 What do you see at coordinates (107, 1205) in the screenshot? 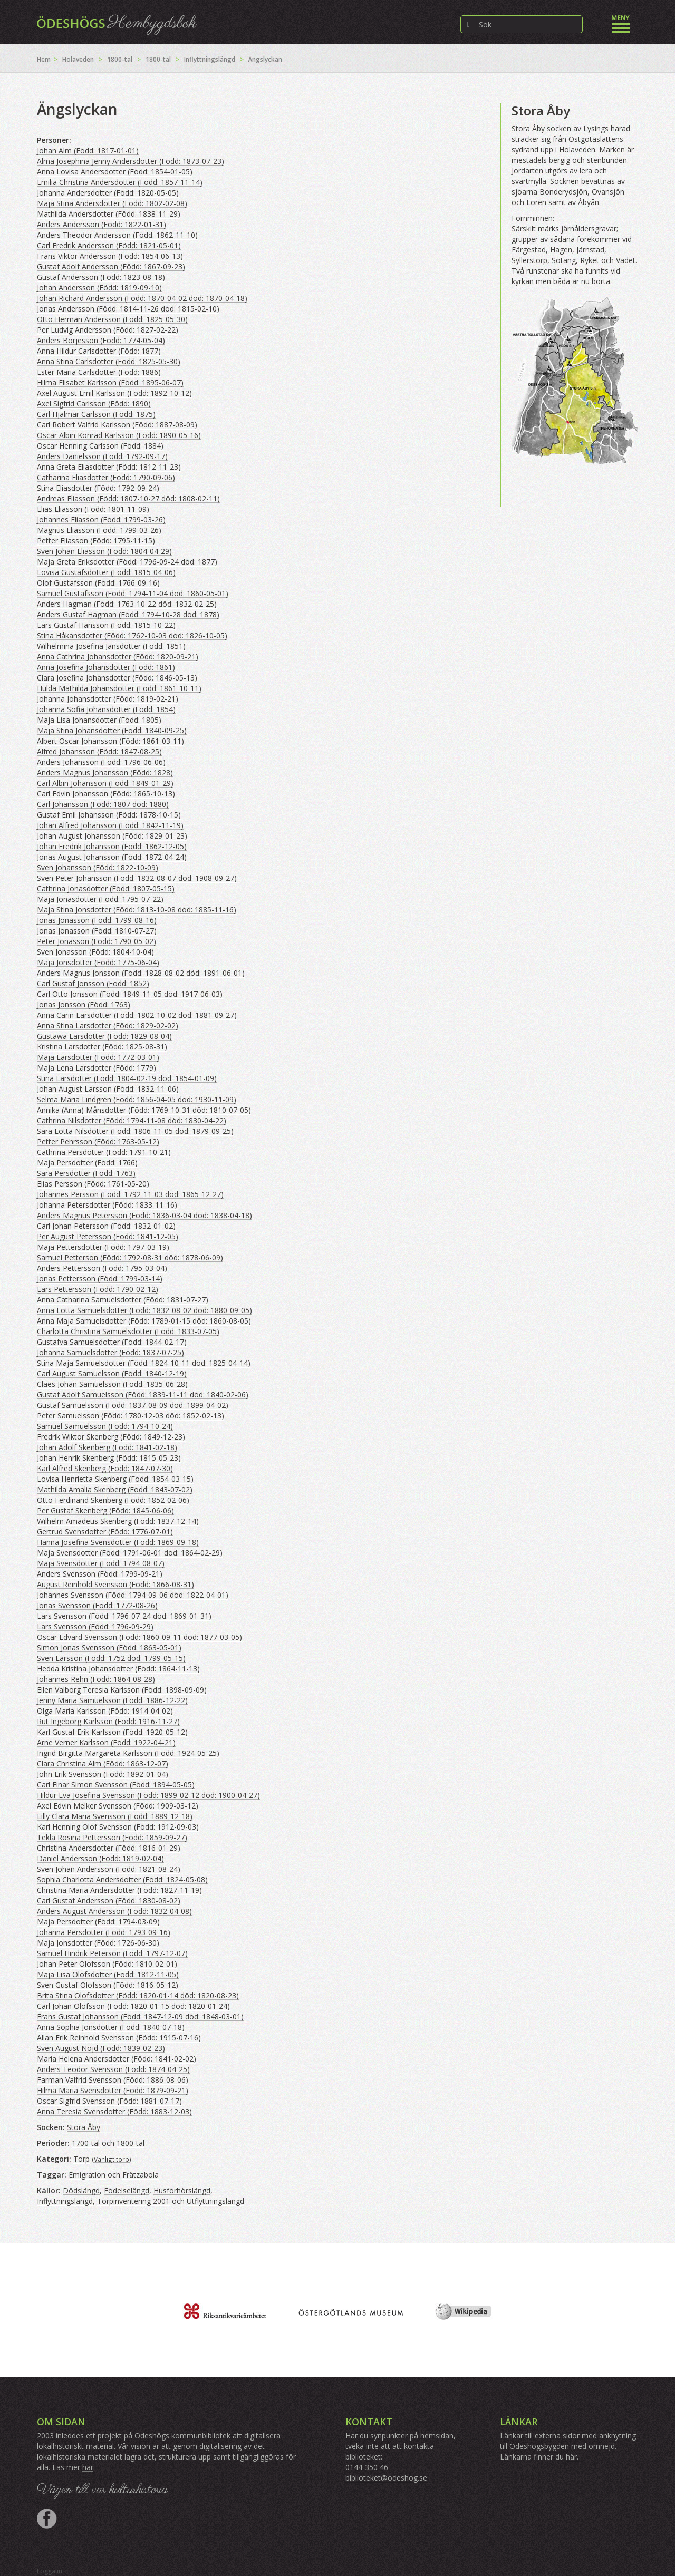
I see `Johanna Petersdotter (Född: 1833-11-16)` at bounding box center [107, 1205].